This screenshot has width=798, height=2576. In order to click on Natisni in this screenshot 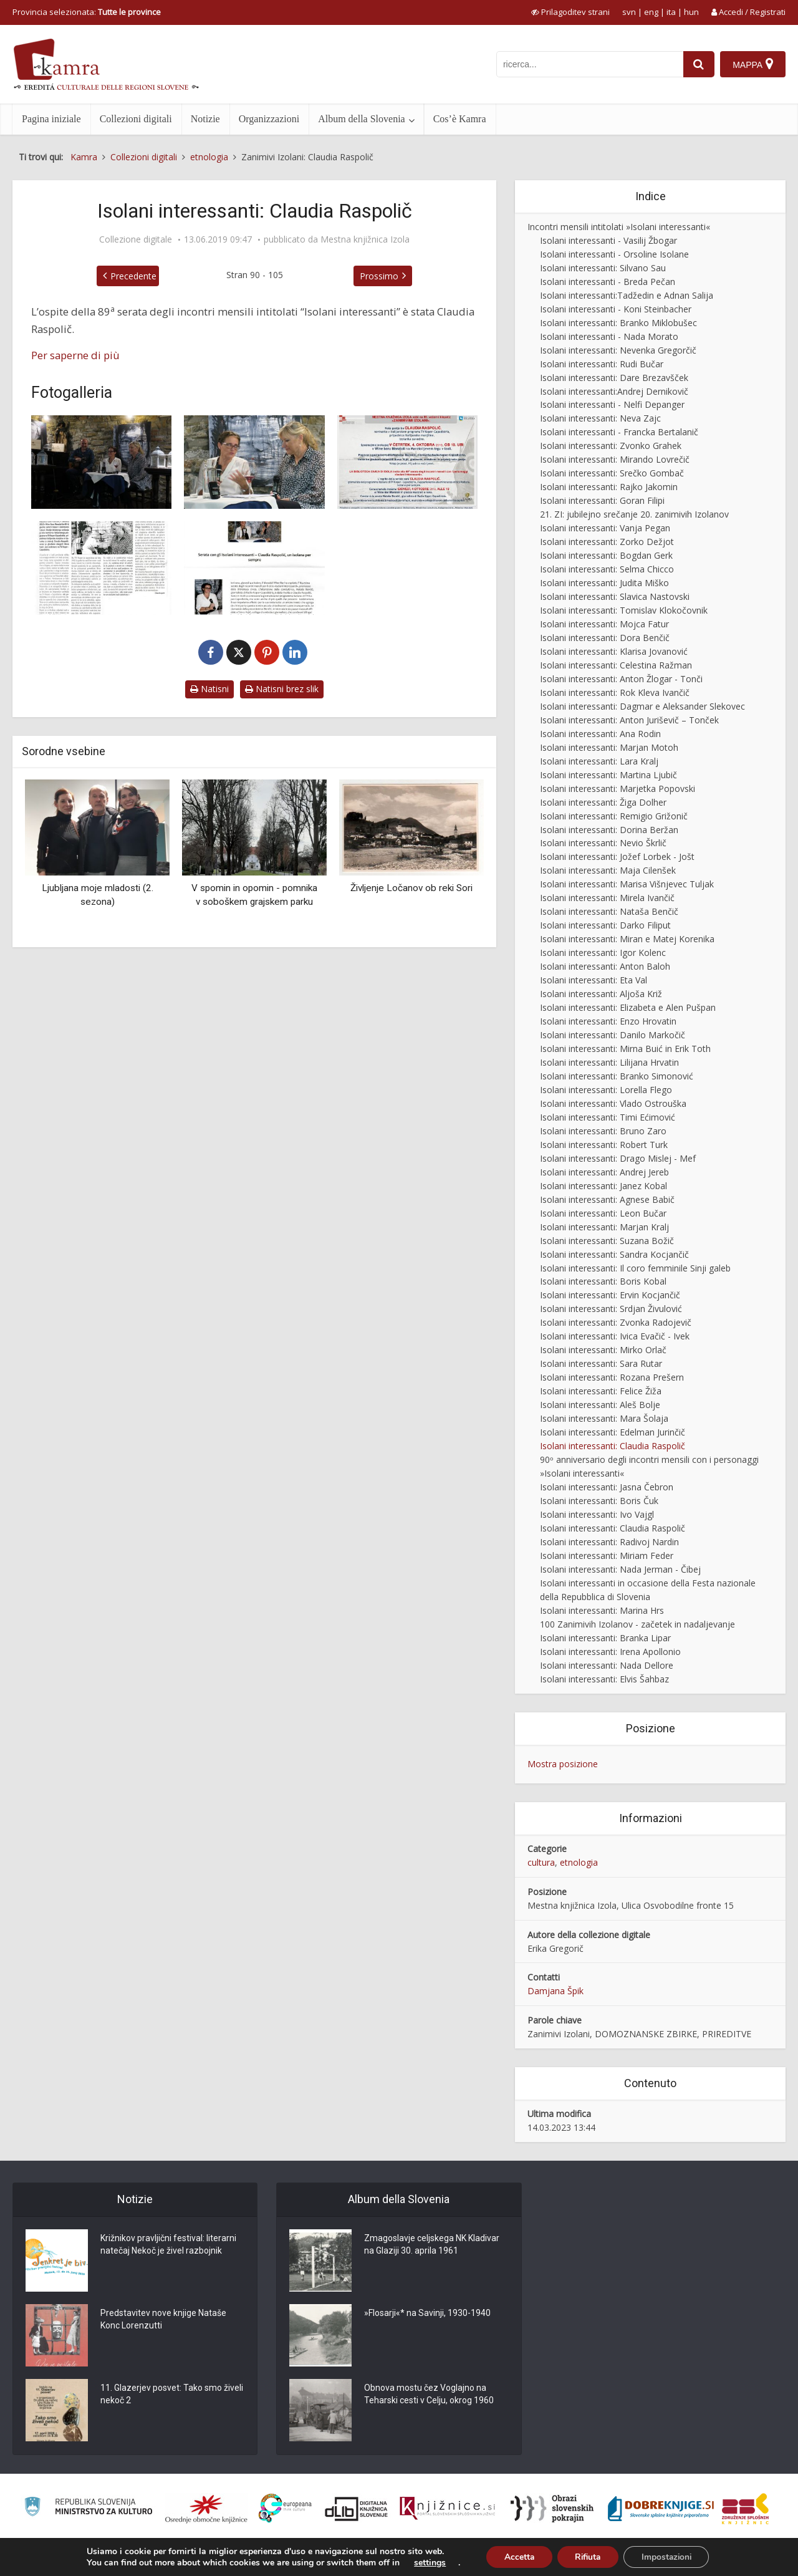, I will do `click(209, 689)`.